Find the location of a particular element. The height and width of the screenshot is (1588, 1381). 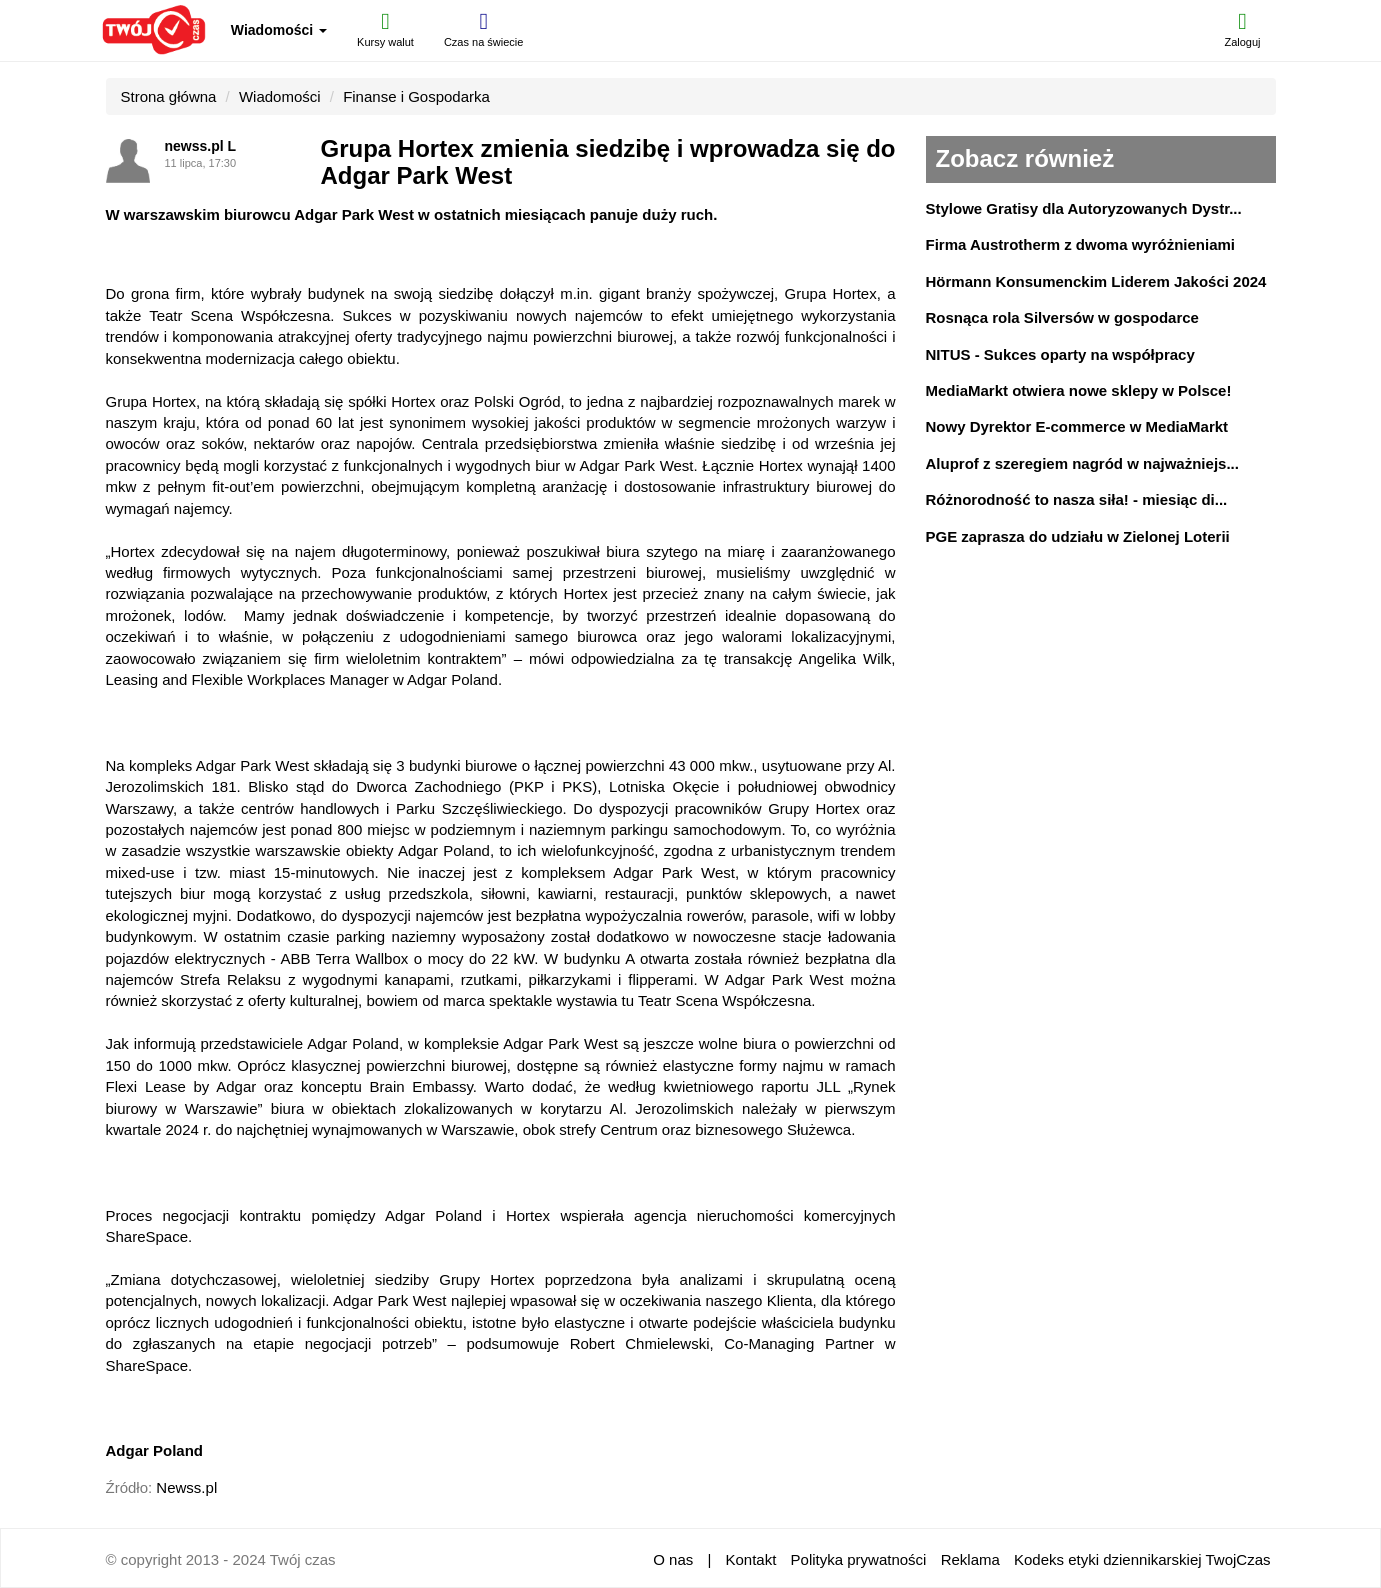

Strona główna is located at coordinates (169, 96).